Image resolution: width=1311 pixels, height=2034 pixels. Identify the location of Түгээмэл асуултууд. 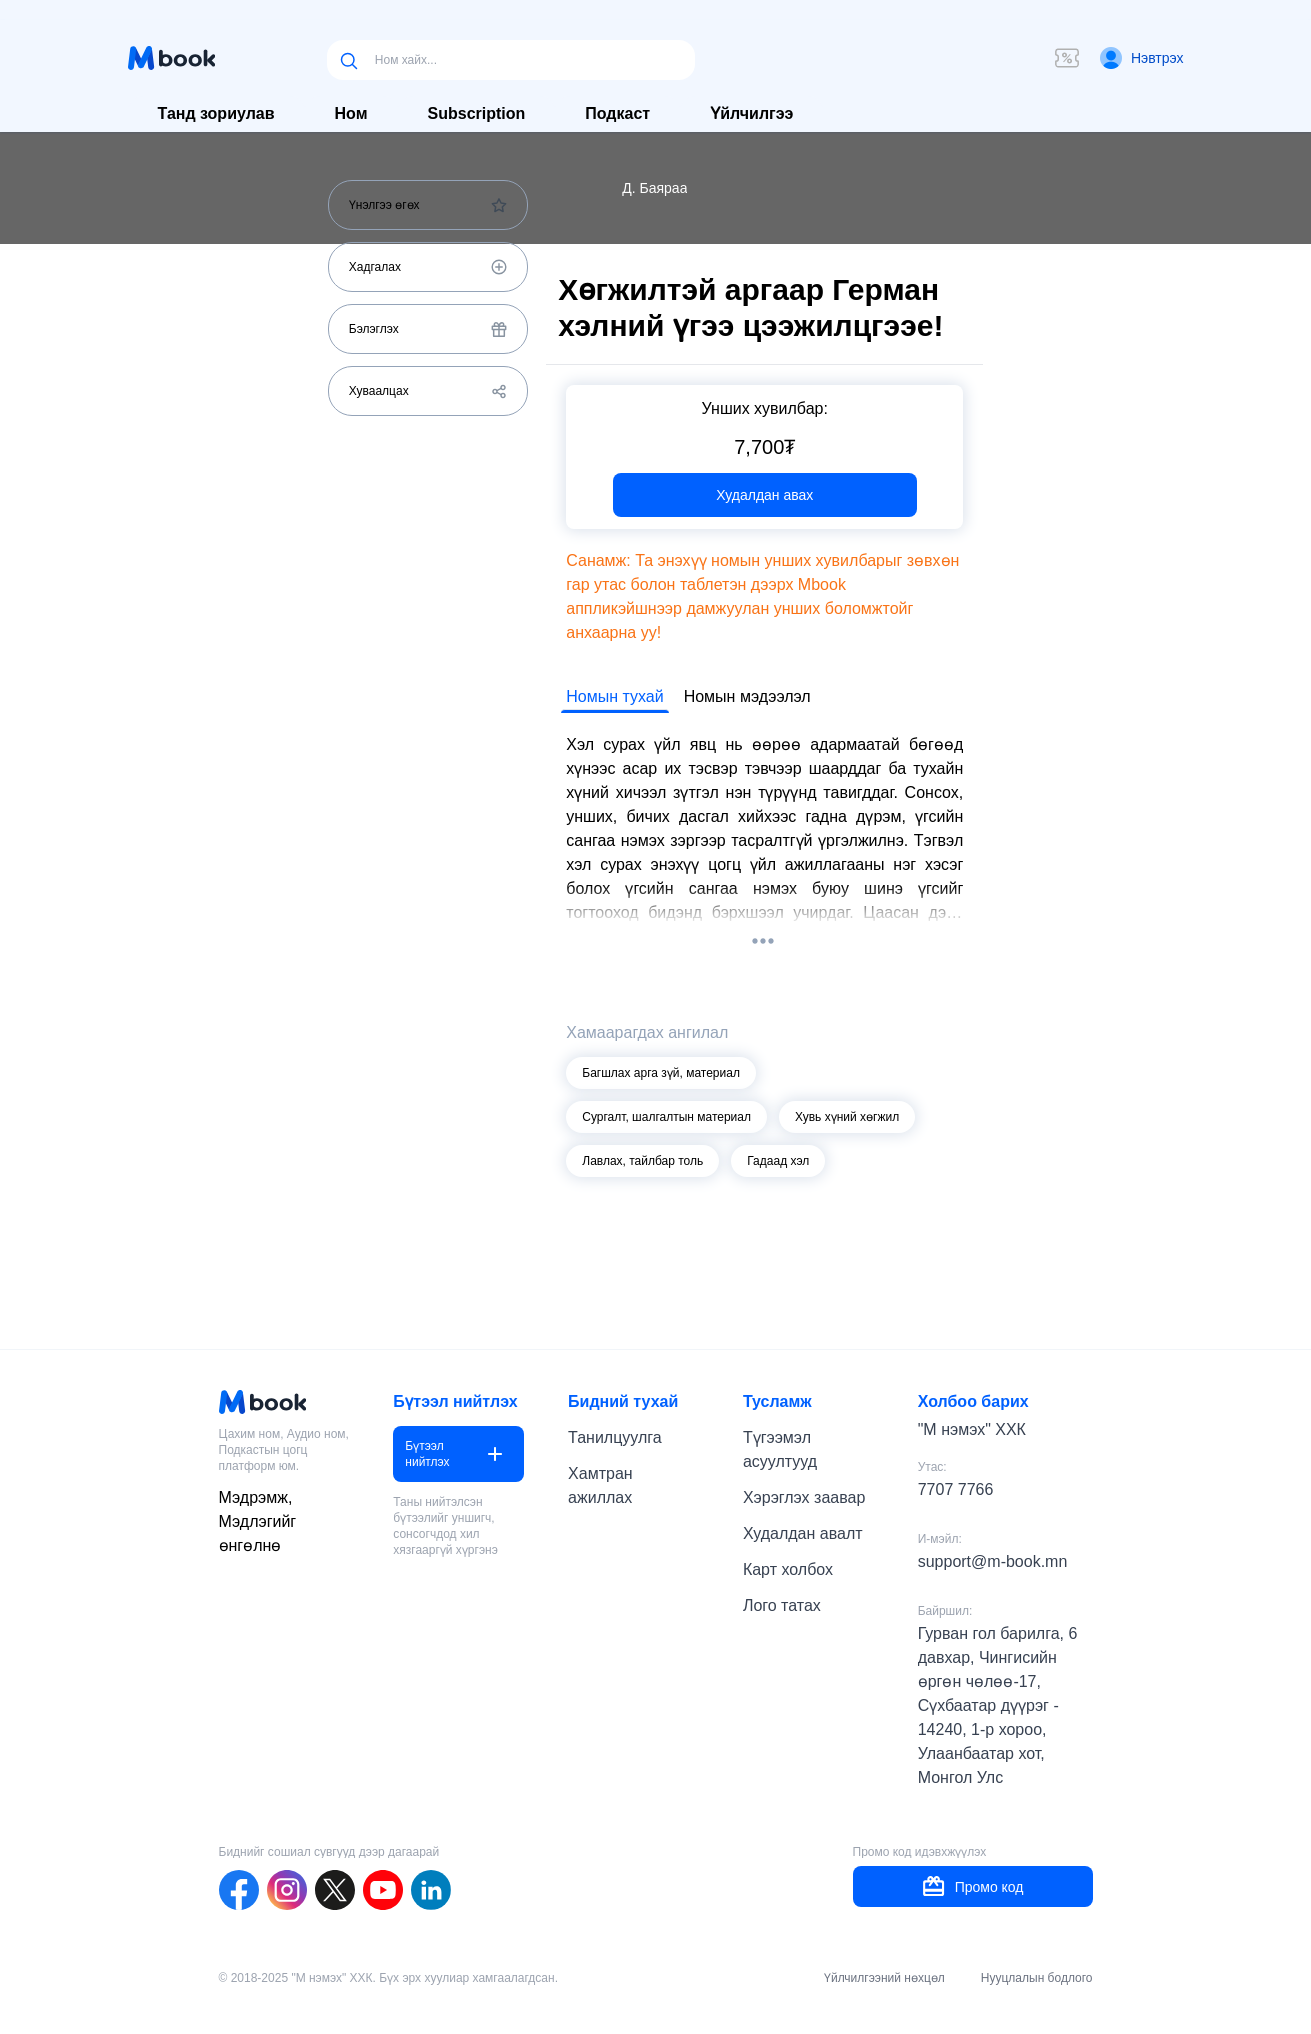
(780, 1449).